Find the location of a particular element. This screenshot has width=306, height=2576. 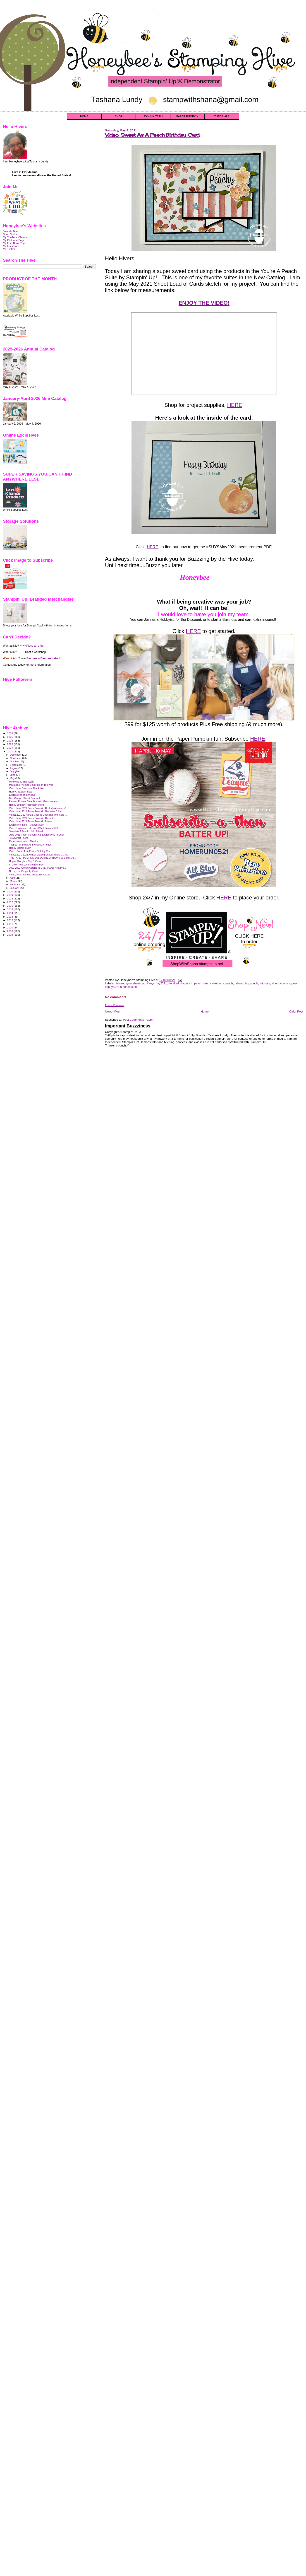

Join My Team is located at coordinates (11, 231).